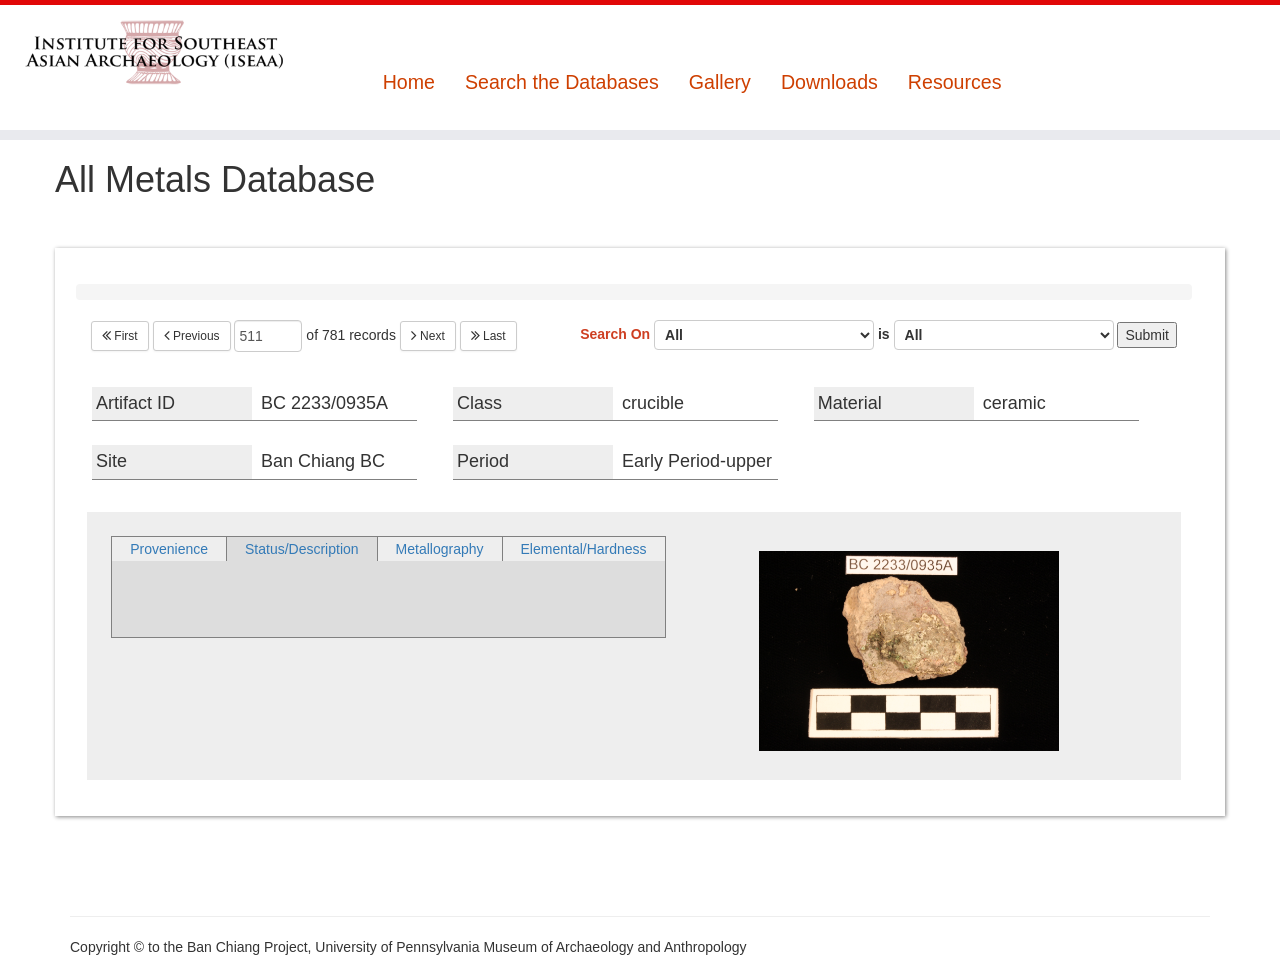 The image size is (1280, 967). I want to click on Provenience, so click(169, 549).